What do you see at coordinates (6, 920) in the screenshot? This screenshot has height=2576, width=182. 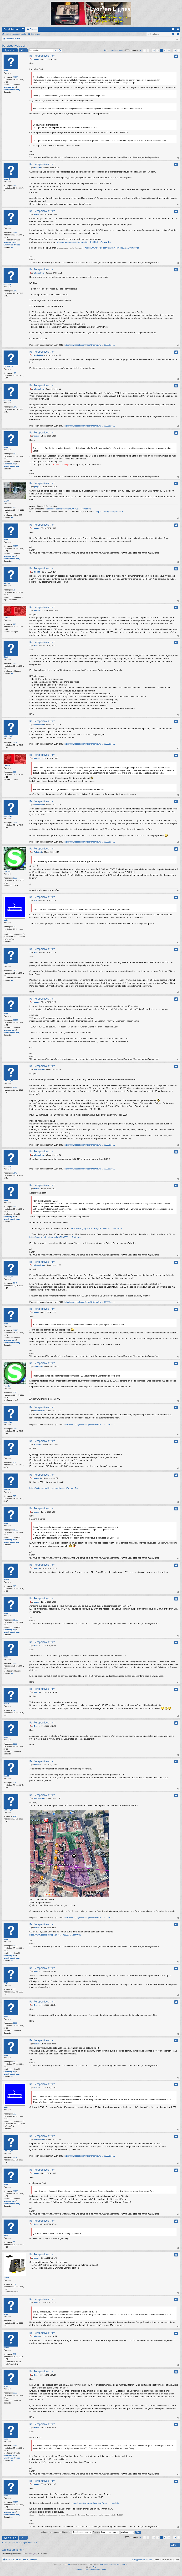 I see `Alain` at bounding box center [6, 920].